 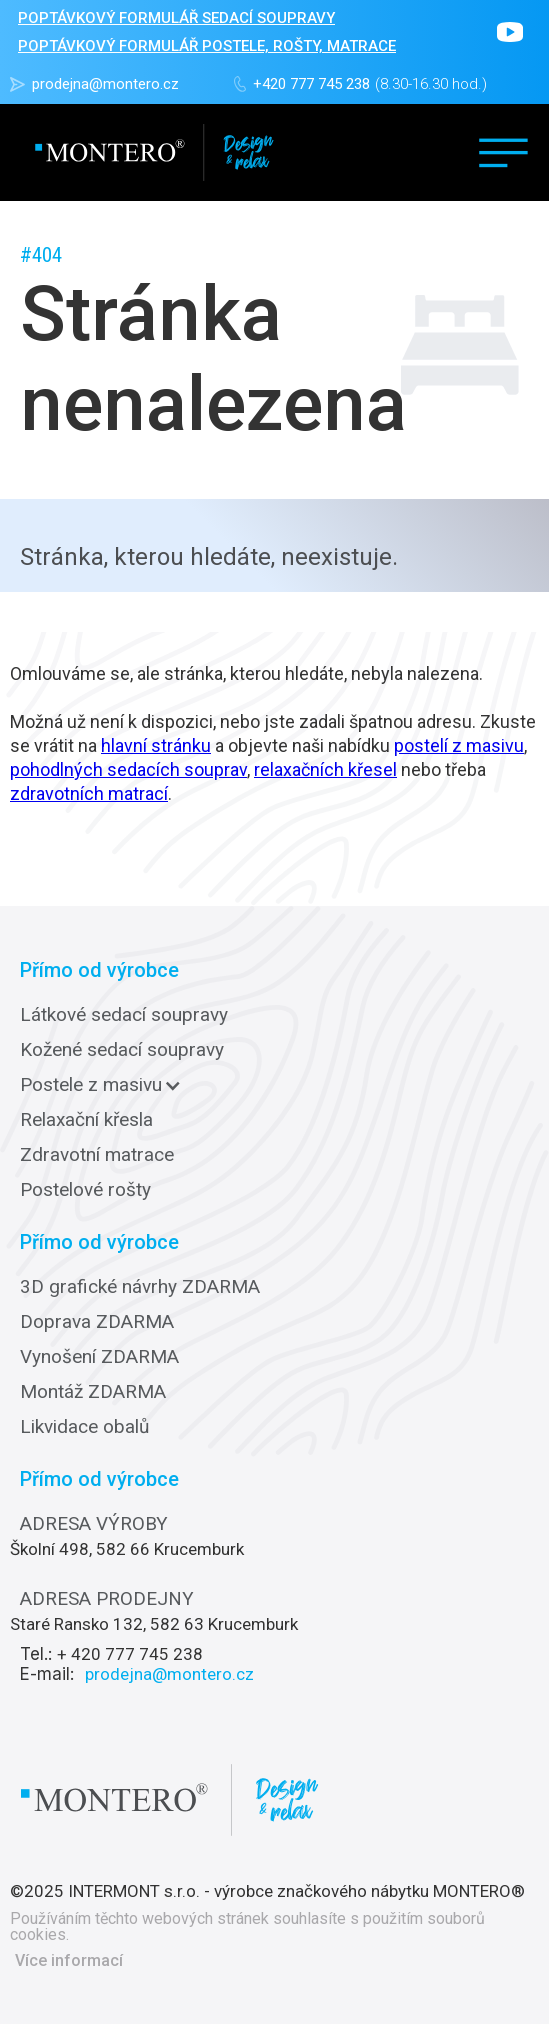 I want to click on Látkové sedací soupravy, so click(x=124, y=1015).